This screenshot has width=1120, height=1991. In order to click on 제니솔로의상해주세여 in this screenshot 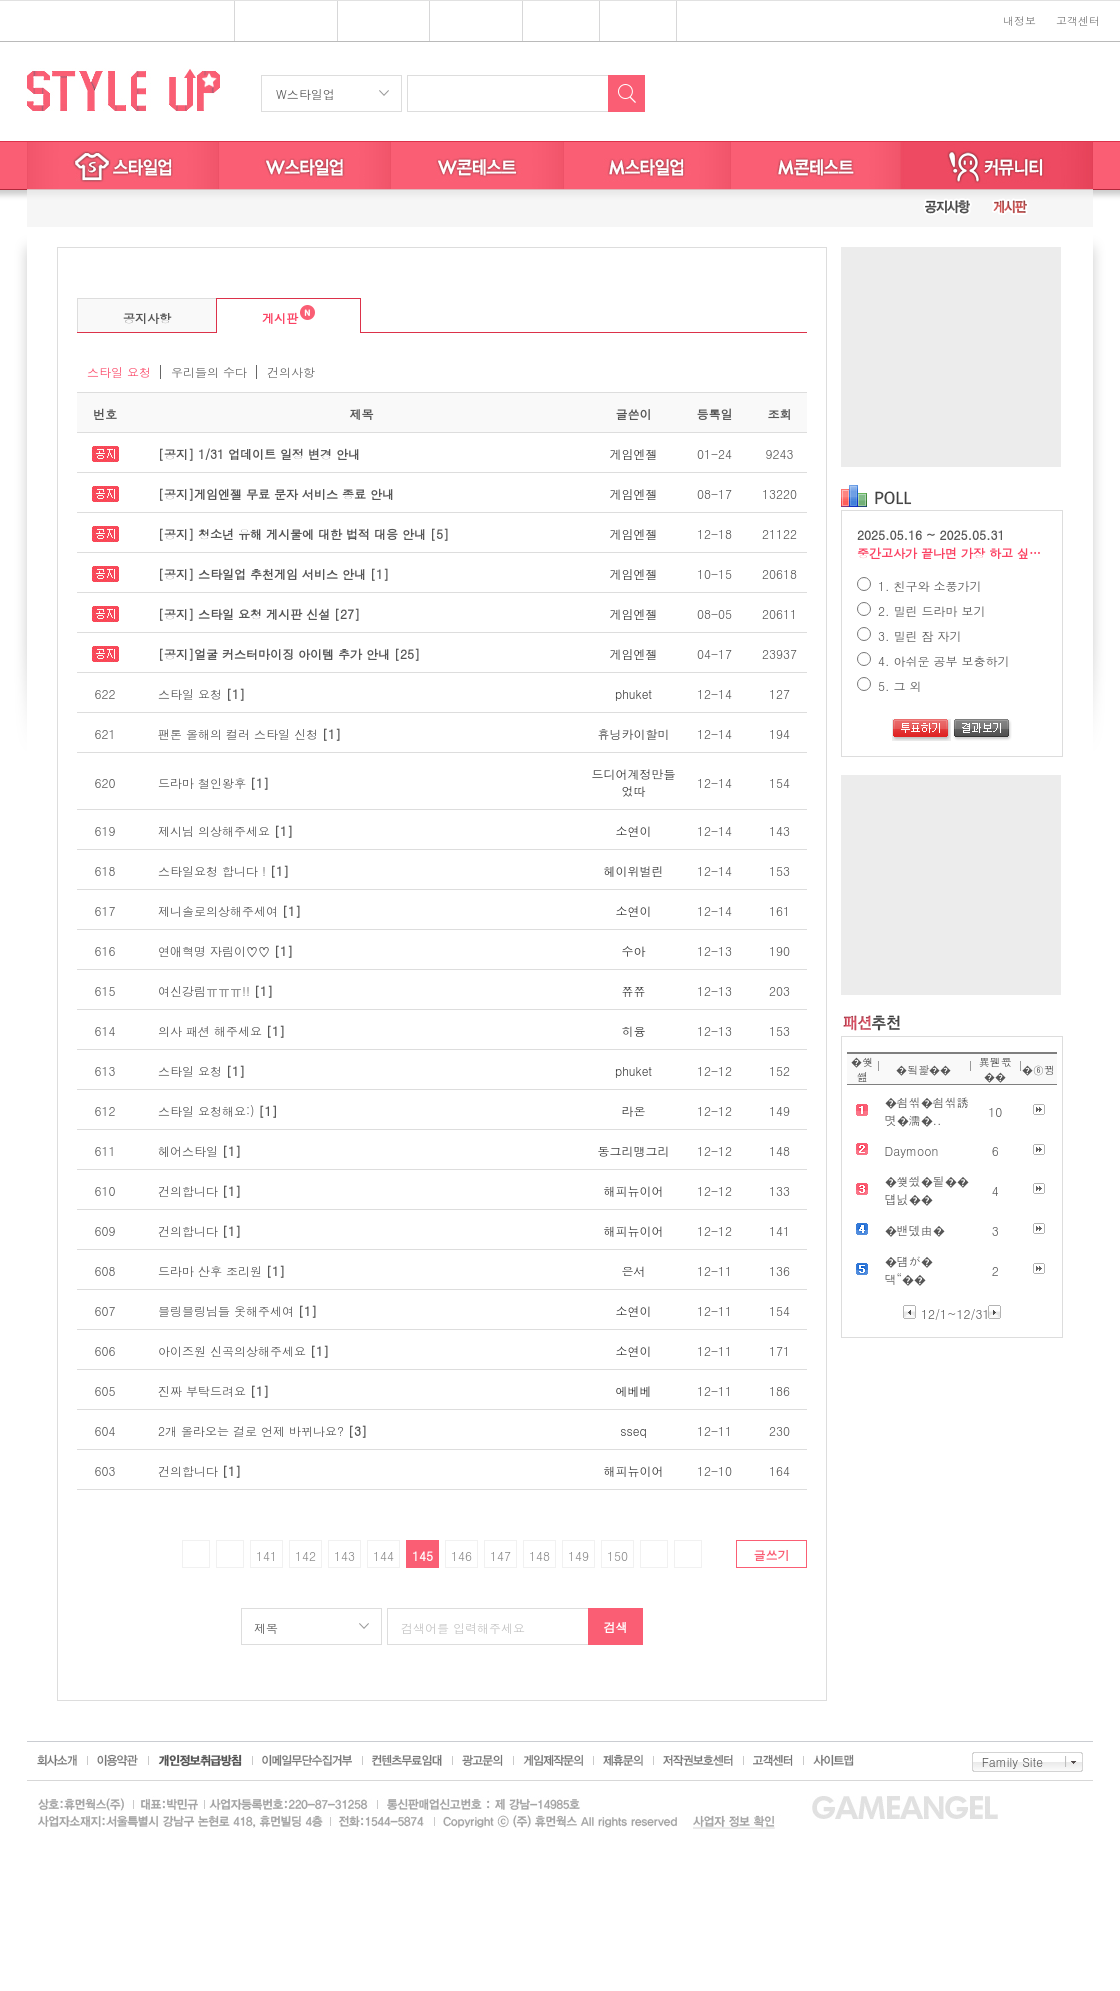, I will do `click(229, 910)`.